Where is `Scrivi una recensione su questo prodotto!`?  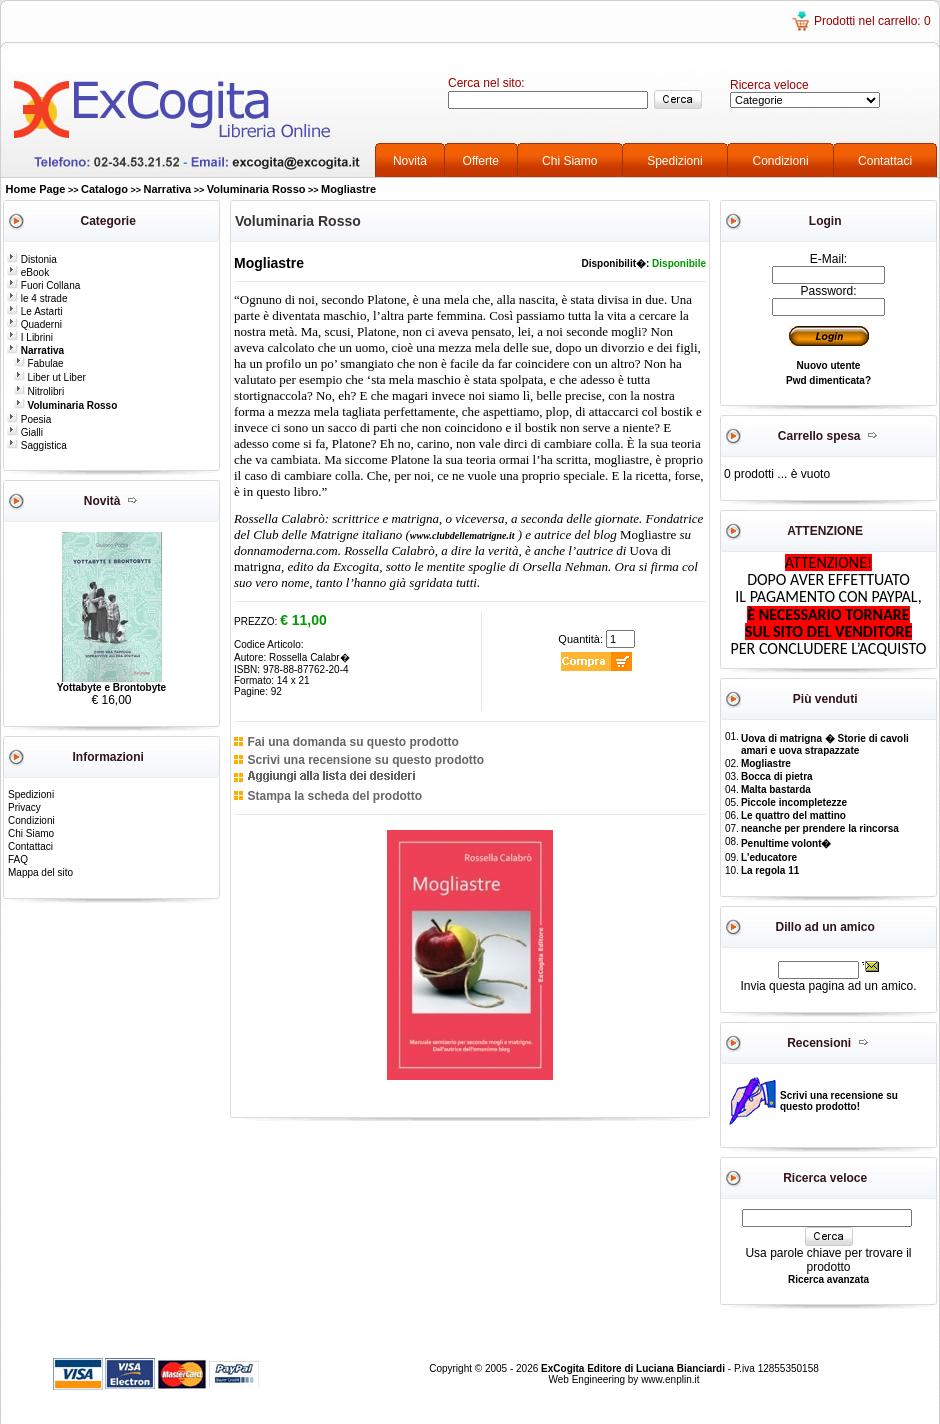 Scrivi una recensione su questo prodotto! is located at coordinates (839, 1101).